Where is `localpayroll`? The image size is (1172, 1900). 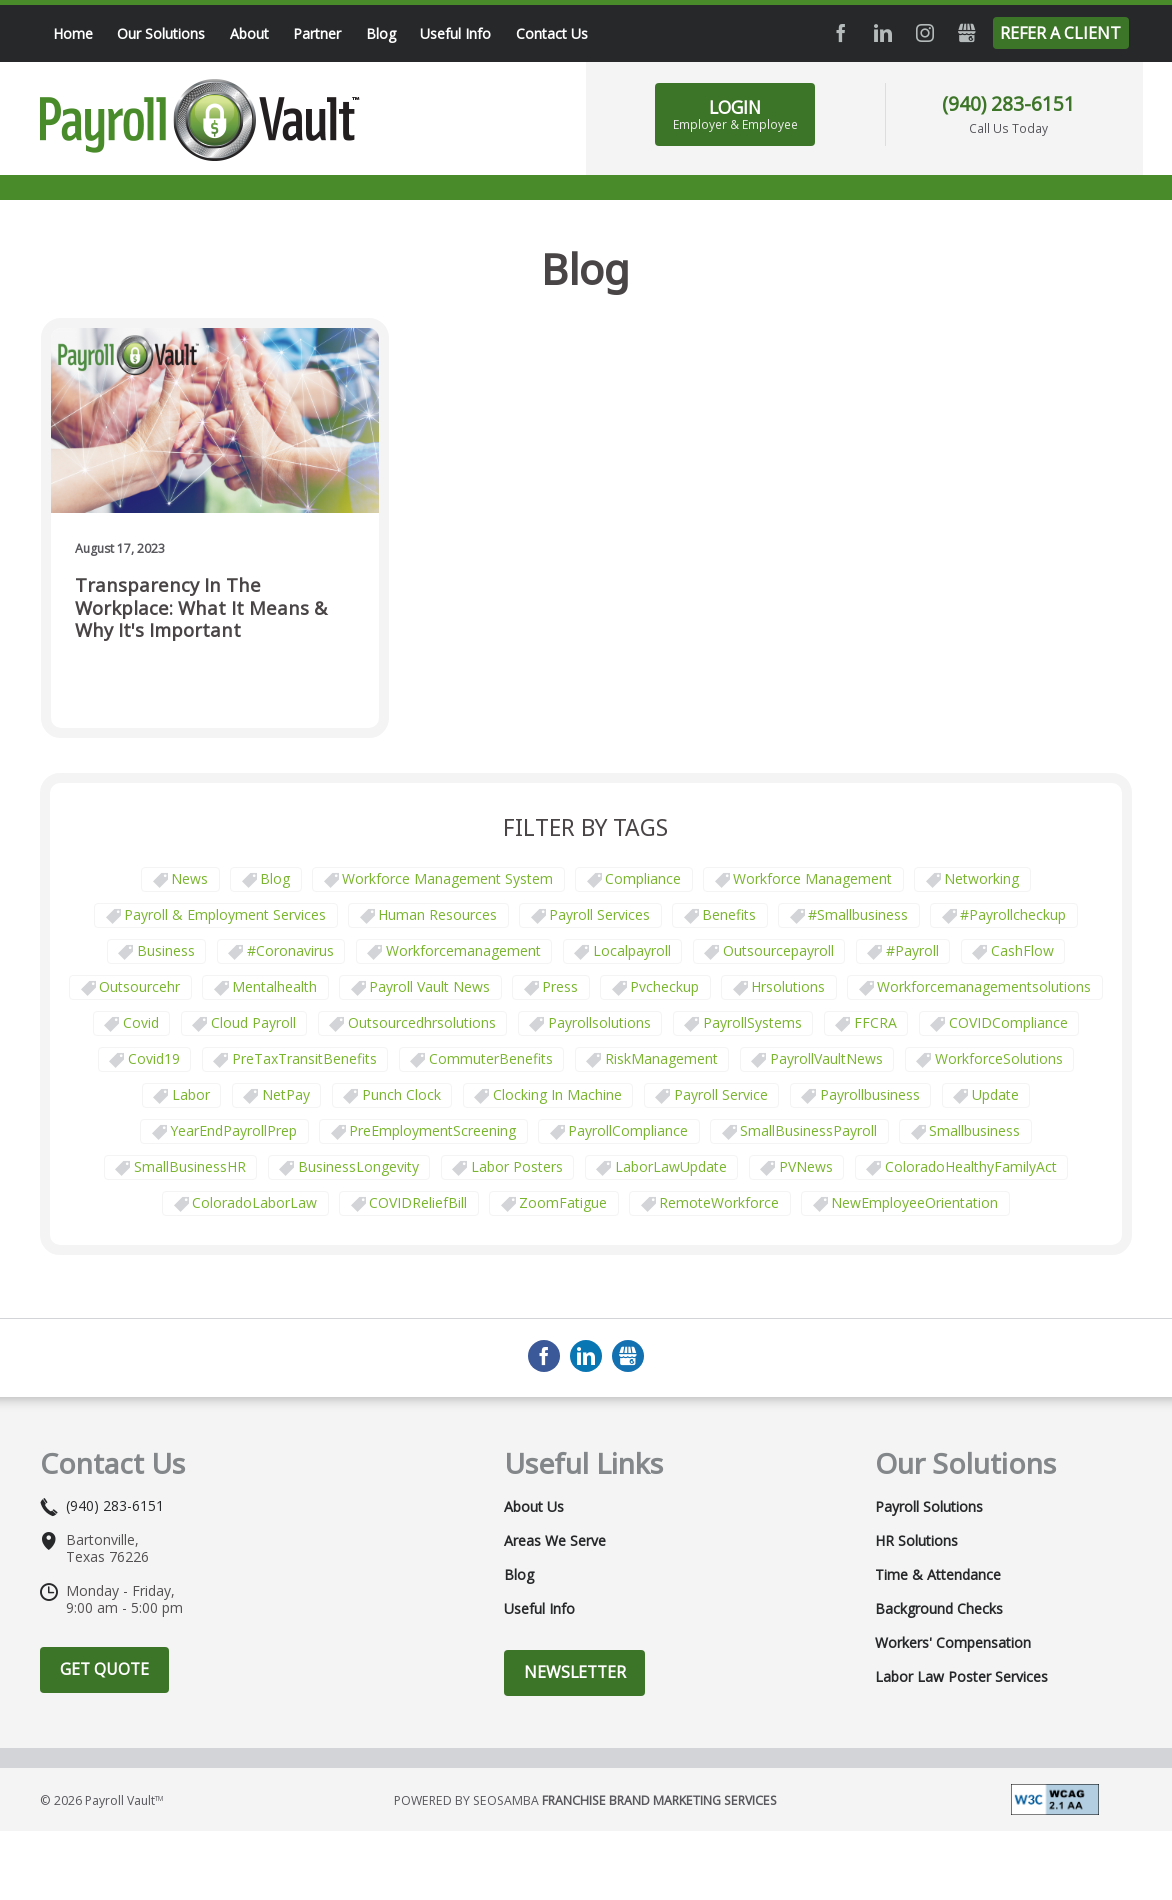 localpayroll is located at coordinates (632, 950).